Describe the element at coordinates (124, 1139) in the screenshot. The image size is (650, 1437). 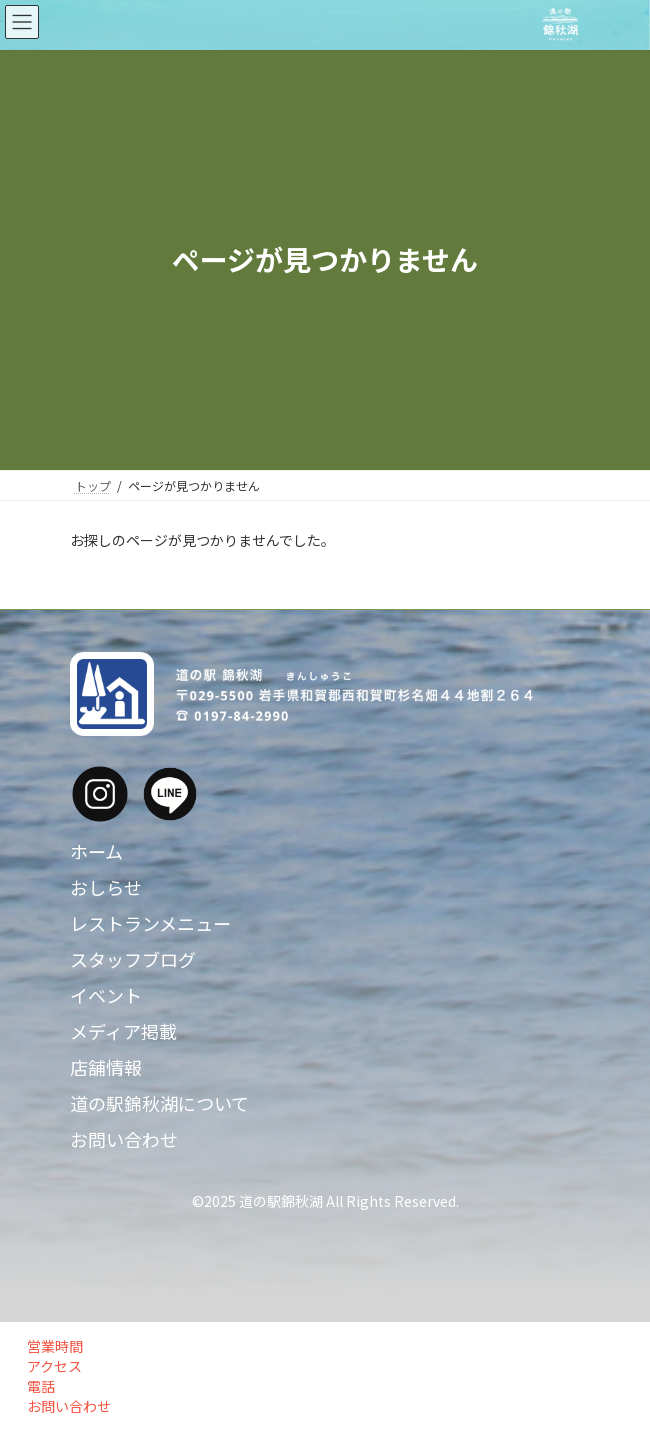
I see `お問い合わせ` at that location.